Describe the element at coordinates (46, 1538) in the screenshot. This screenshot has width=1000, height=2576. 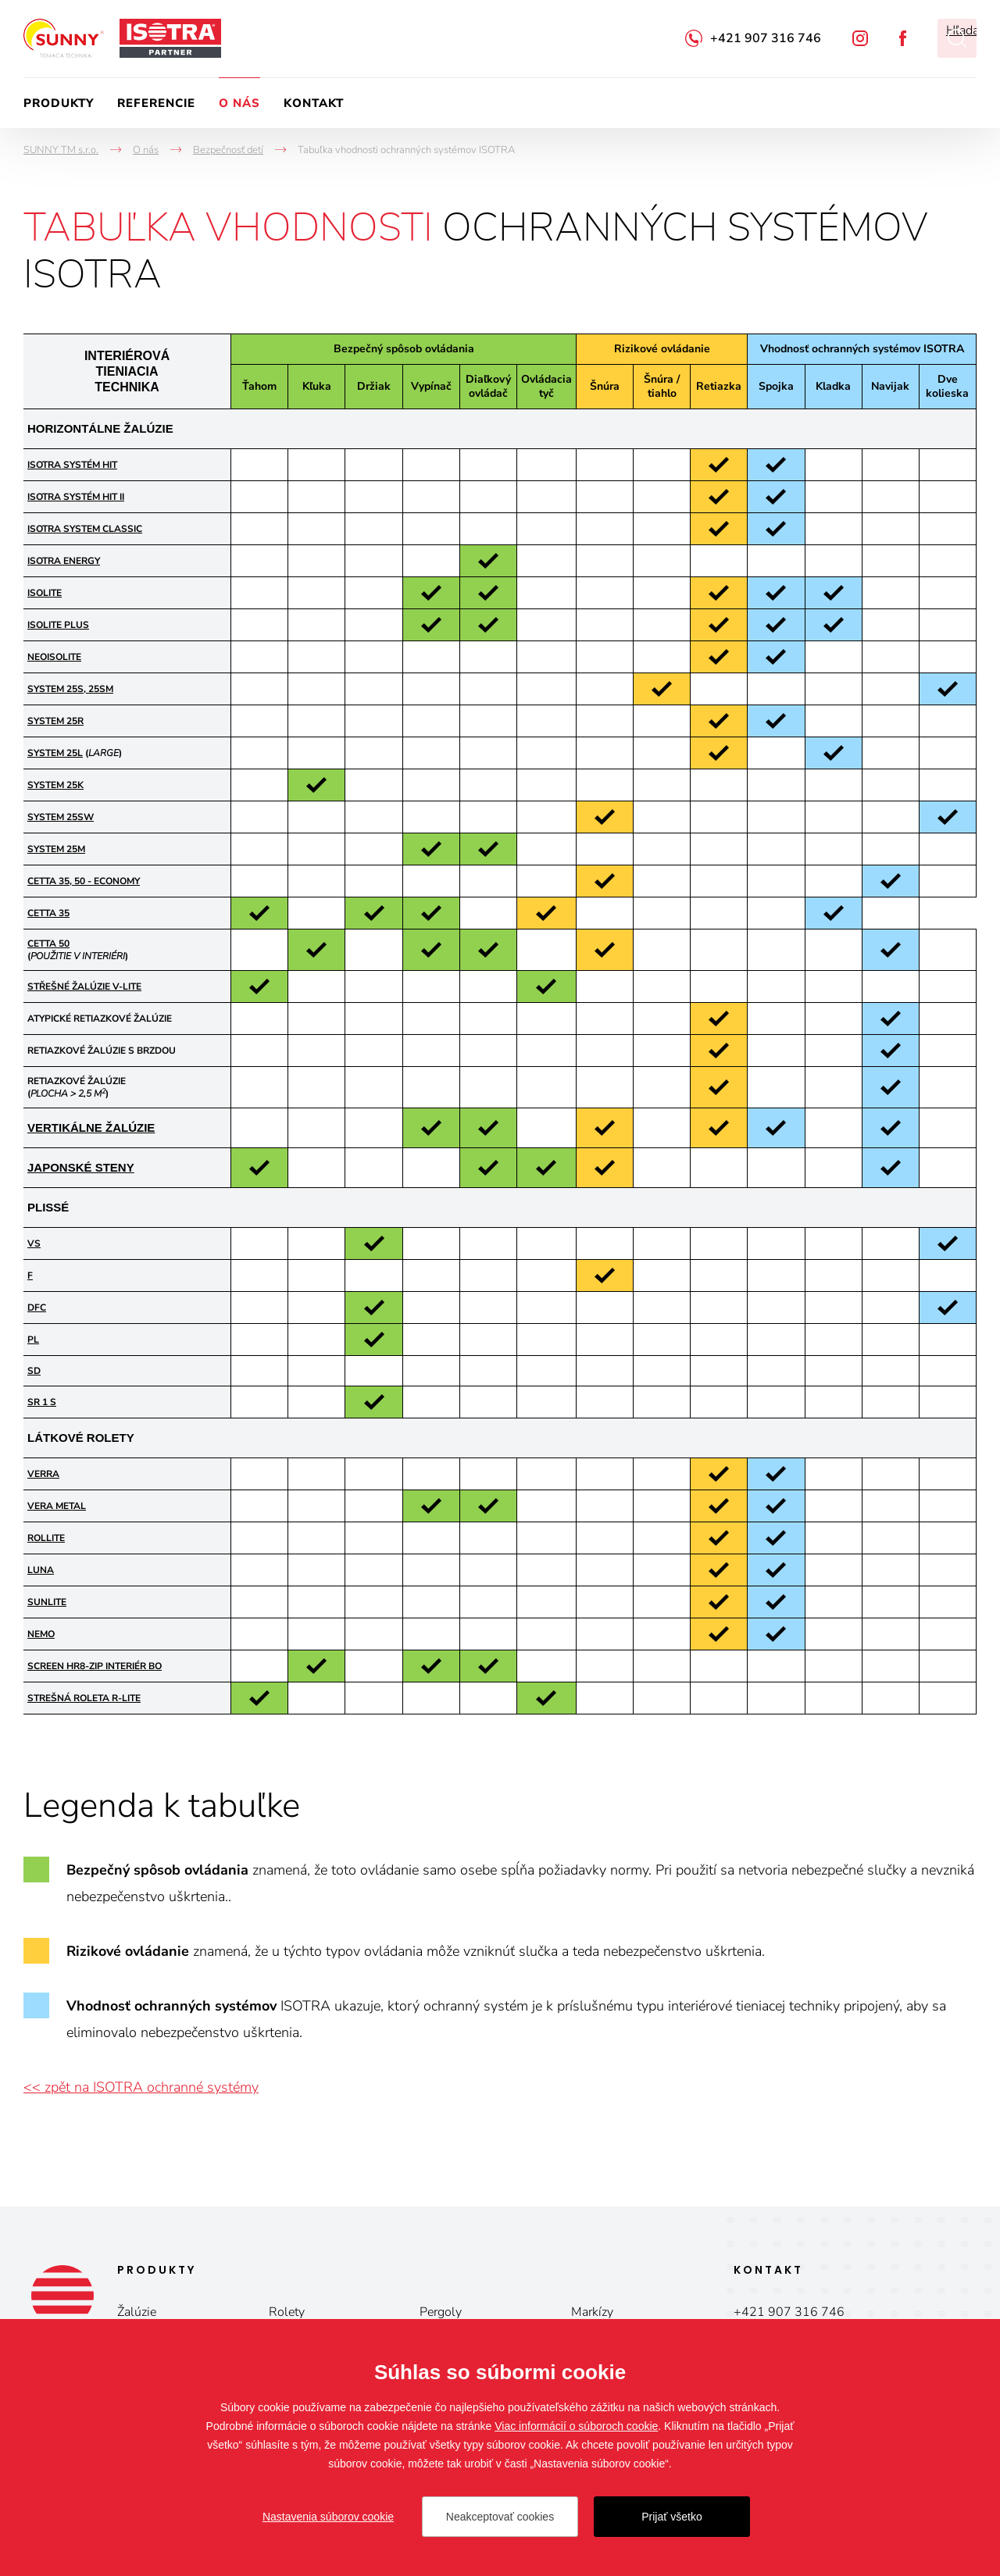
I see `ROLLITE` at that location.